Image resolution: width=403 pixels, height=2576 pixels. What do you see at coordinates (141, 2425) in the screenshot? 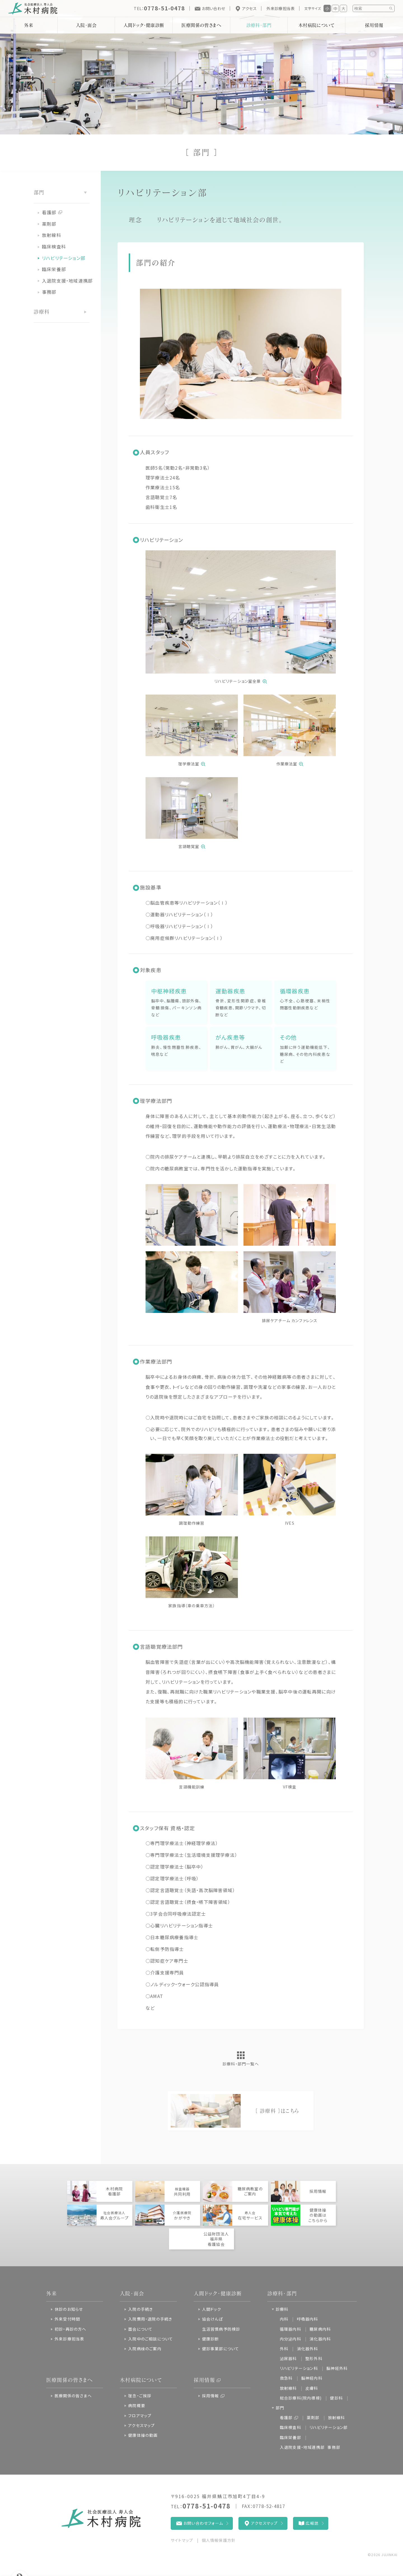
I see `アクセスマップ` at bounding box center [141, 2425].